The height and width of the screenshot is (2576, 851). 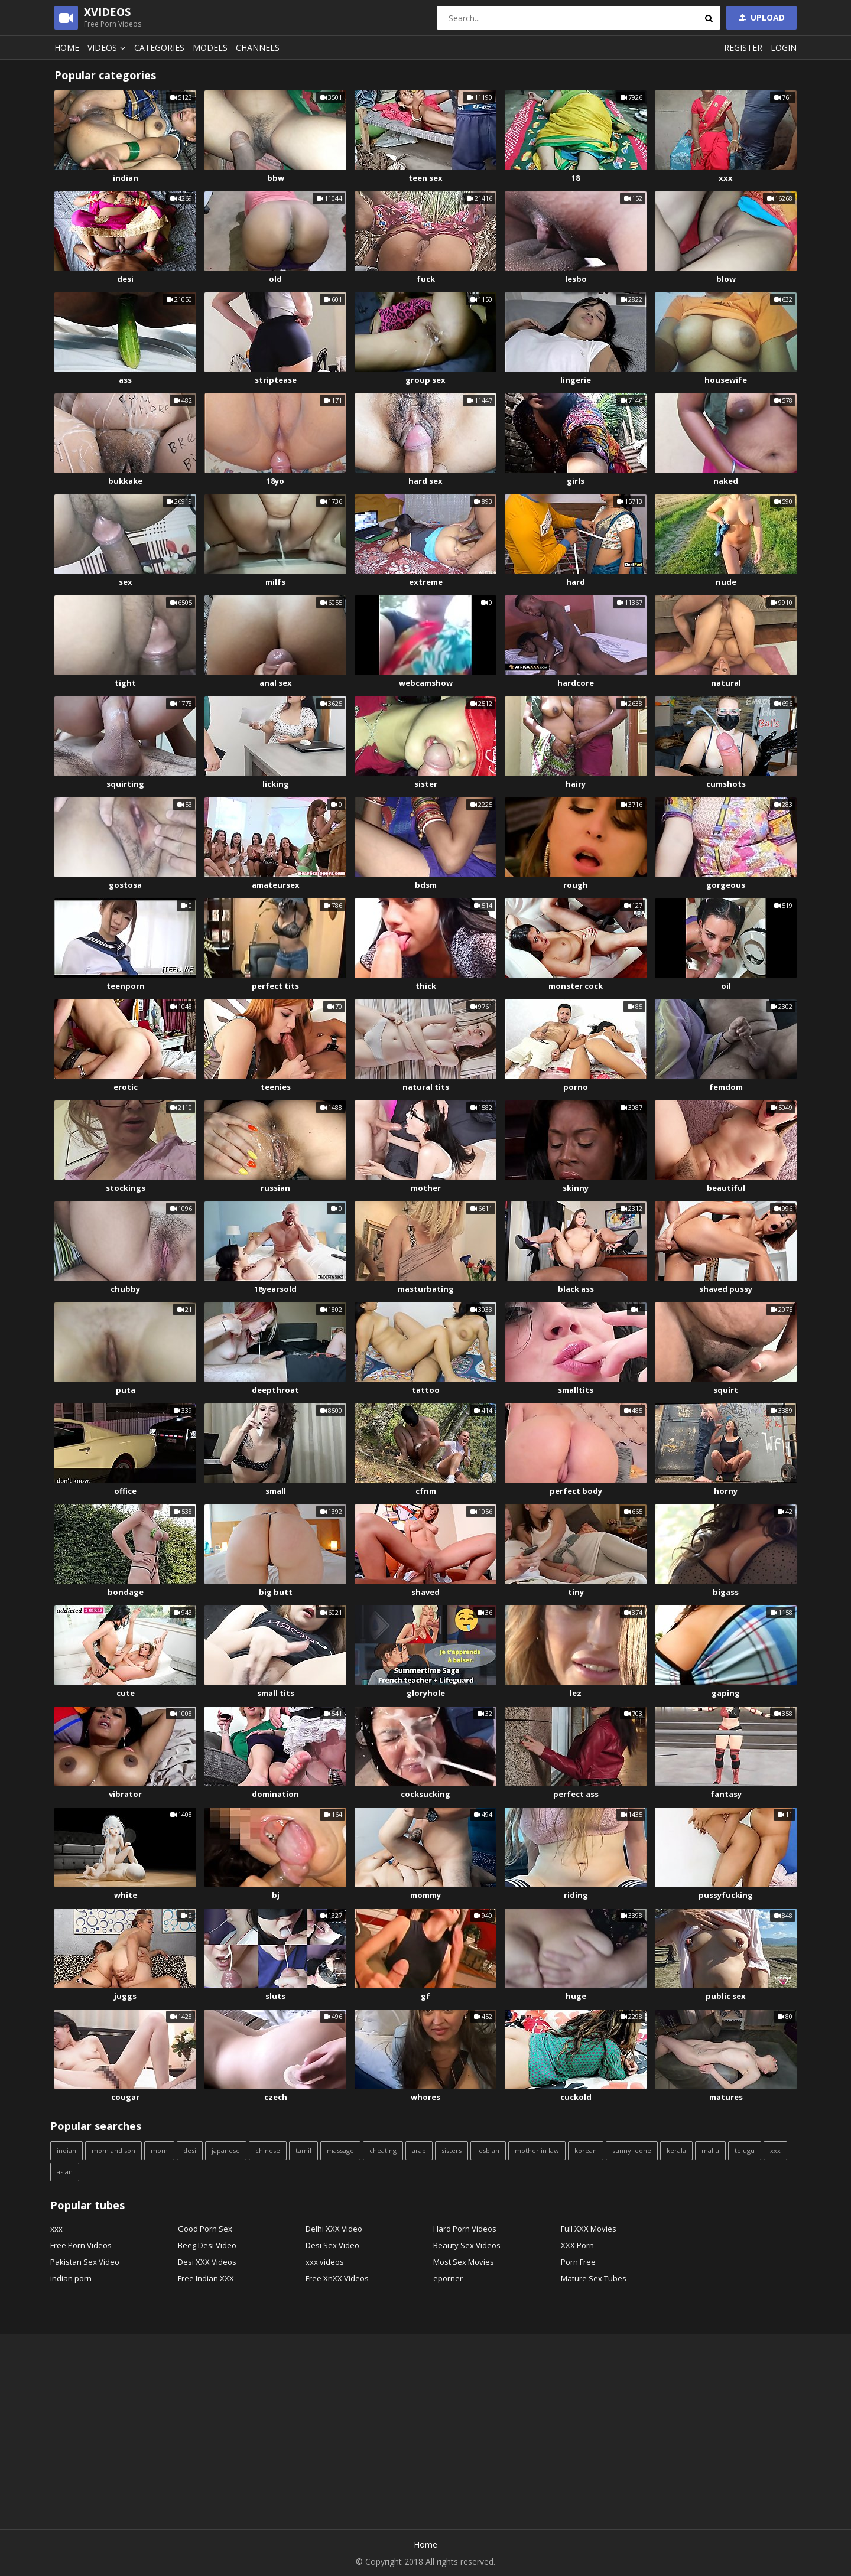 I want to click on fantasy, so click(x=726, y=1794).